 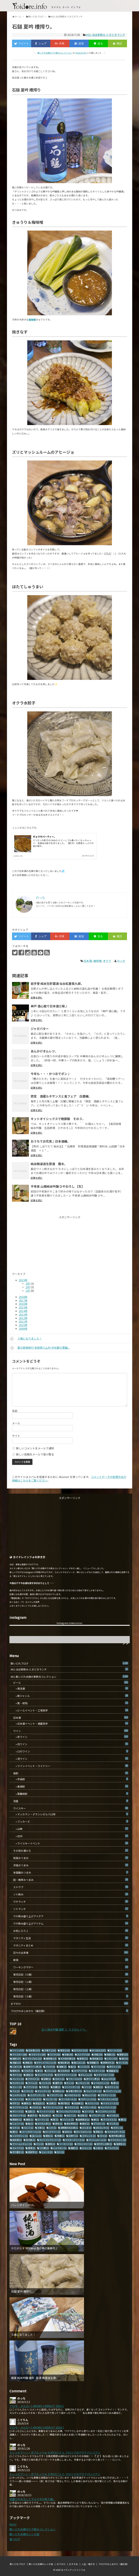 I want to click on サマートリュフ [サマートリュフ (1個の項目)], so click(x=54, y=2107).